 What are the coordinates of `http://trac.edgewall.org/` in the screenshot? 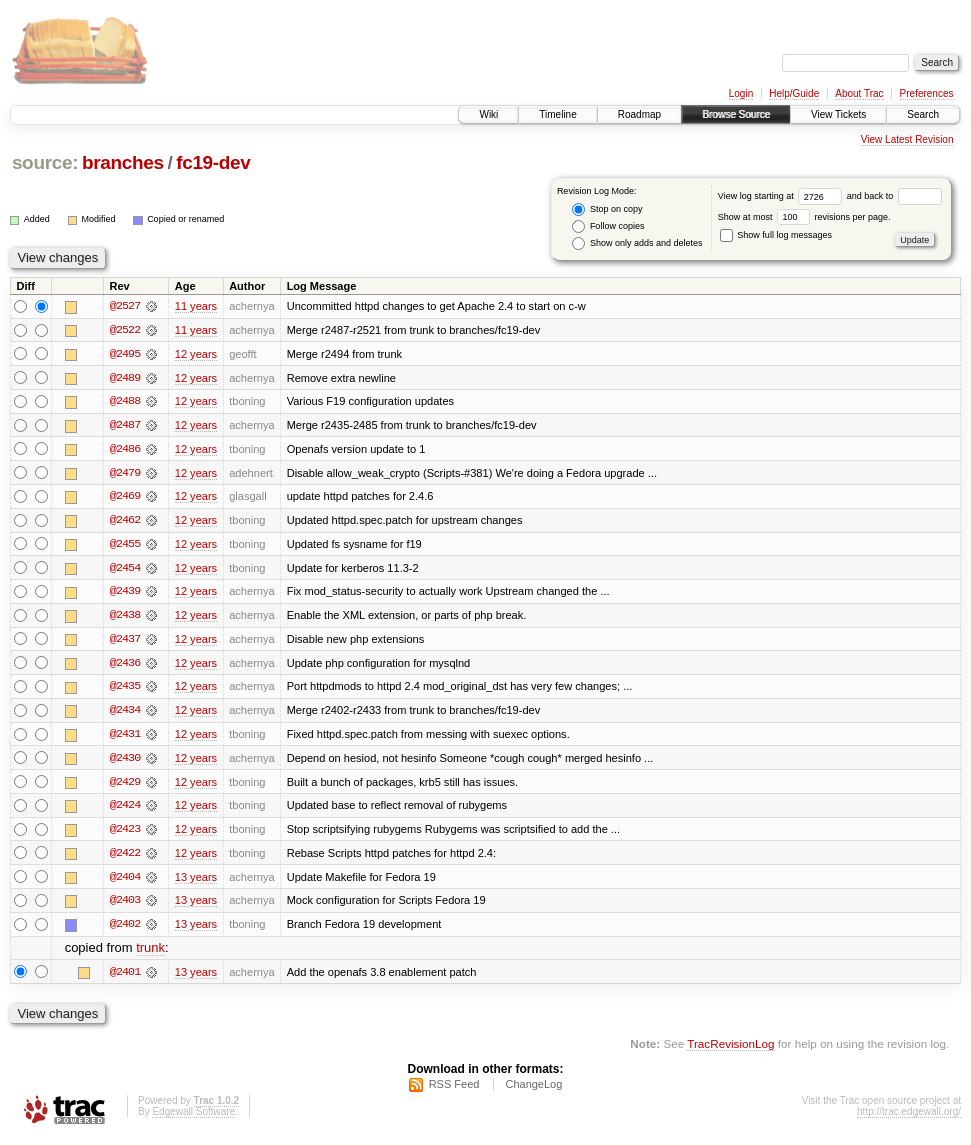 It's located at (909, 1118).